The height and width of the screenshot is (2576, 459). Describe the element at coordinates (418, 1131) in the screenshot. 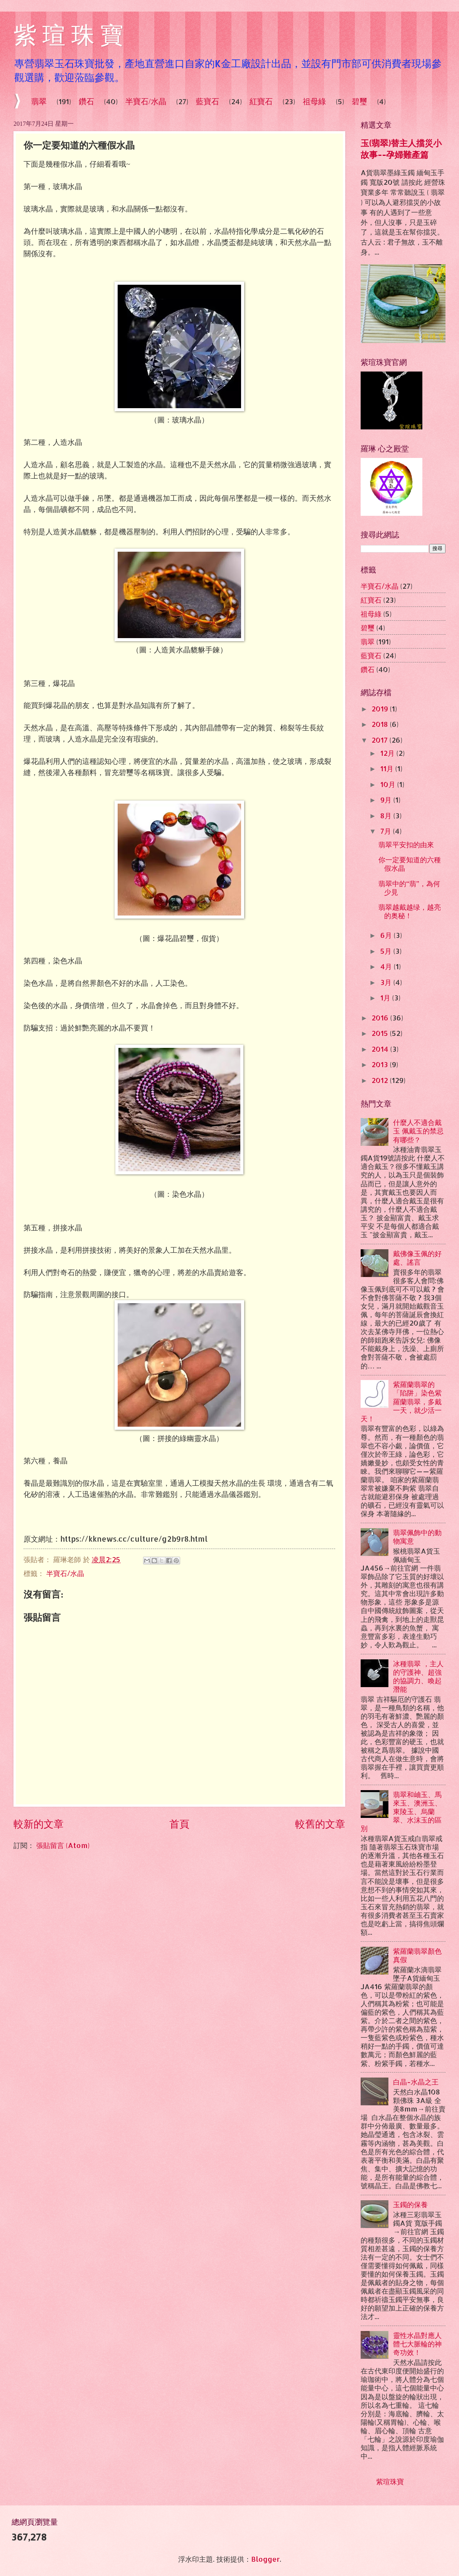

I see `什麼人不適合戴玉 佩戴玉的禁忌有哪些？` at that location.